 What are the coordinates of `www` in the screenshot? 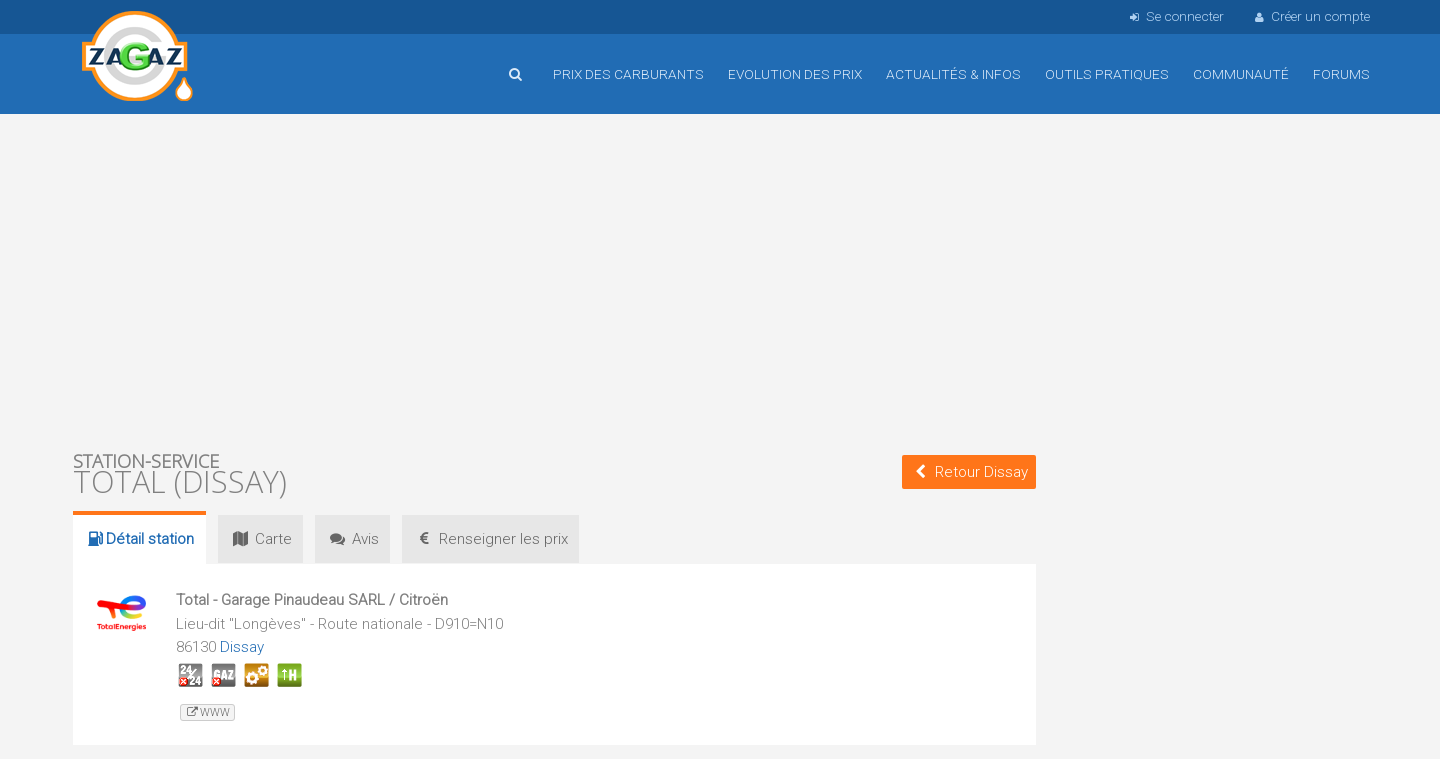 It's located at (207, 712).